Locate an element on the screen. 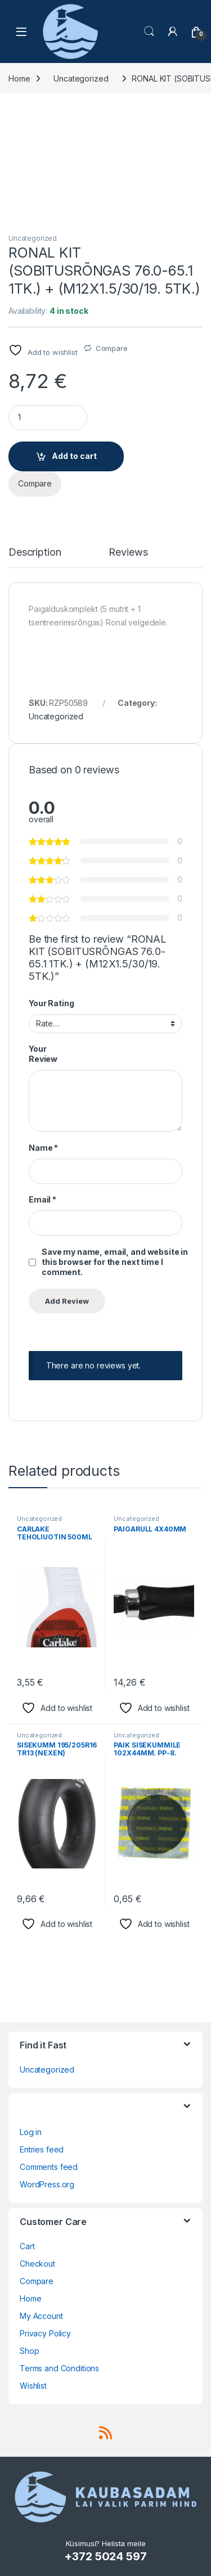  Checkout is located at coordinates (37, 2263).